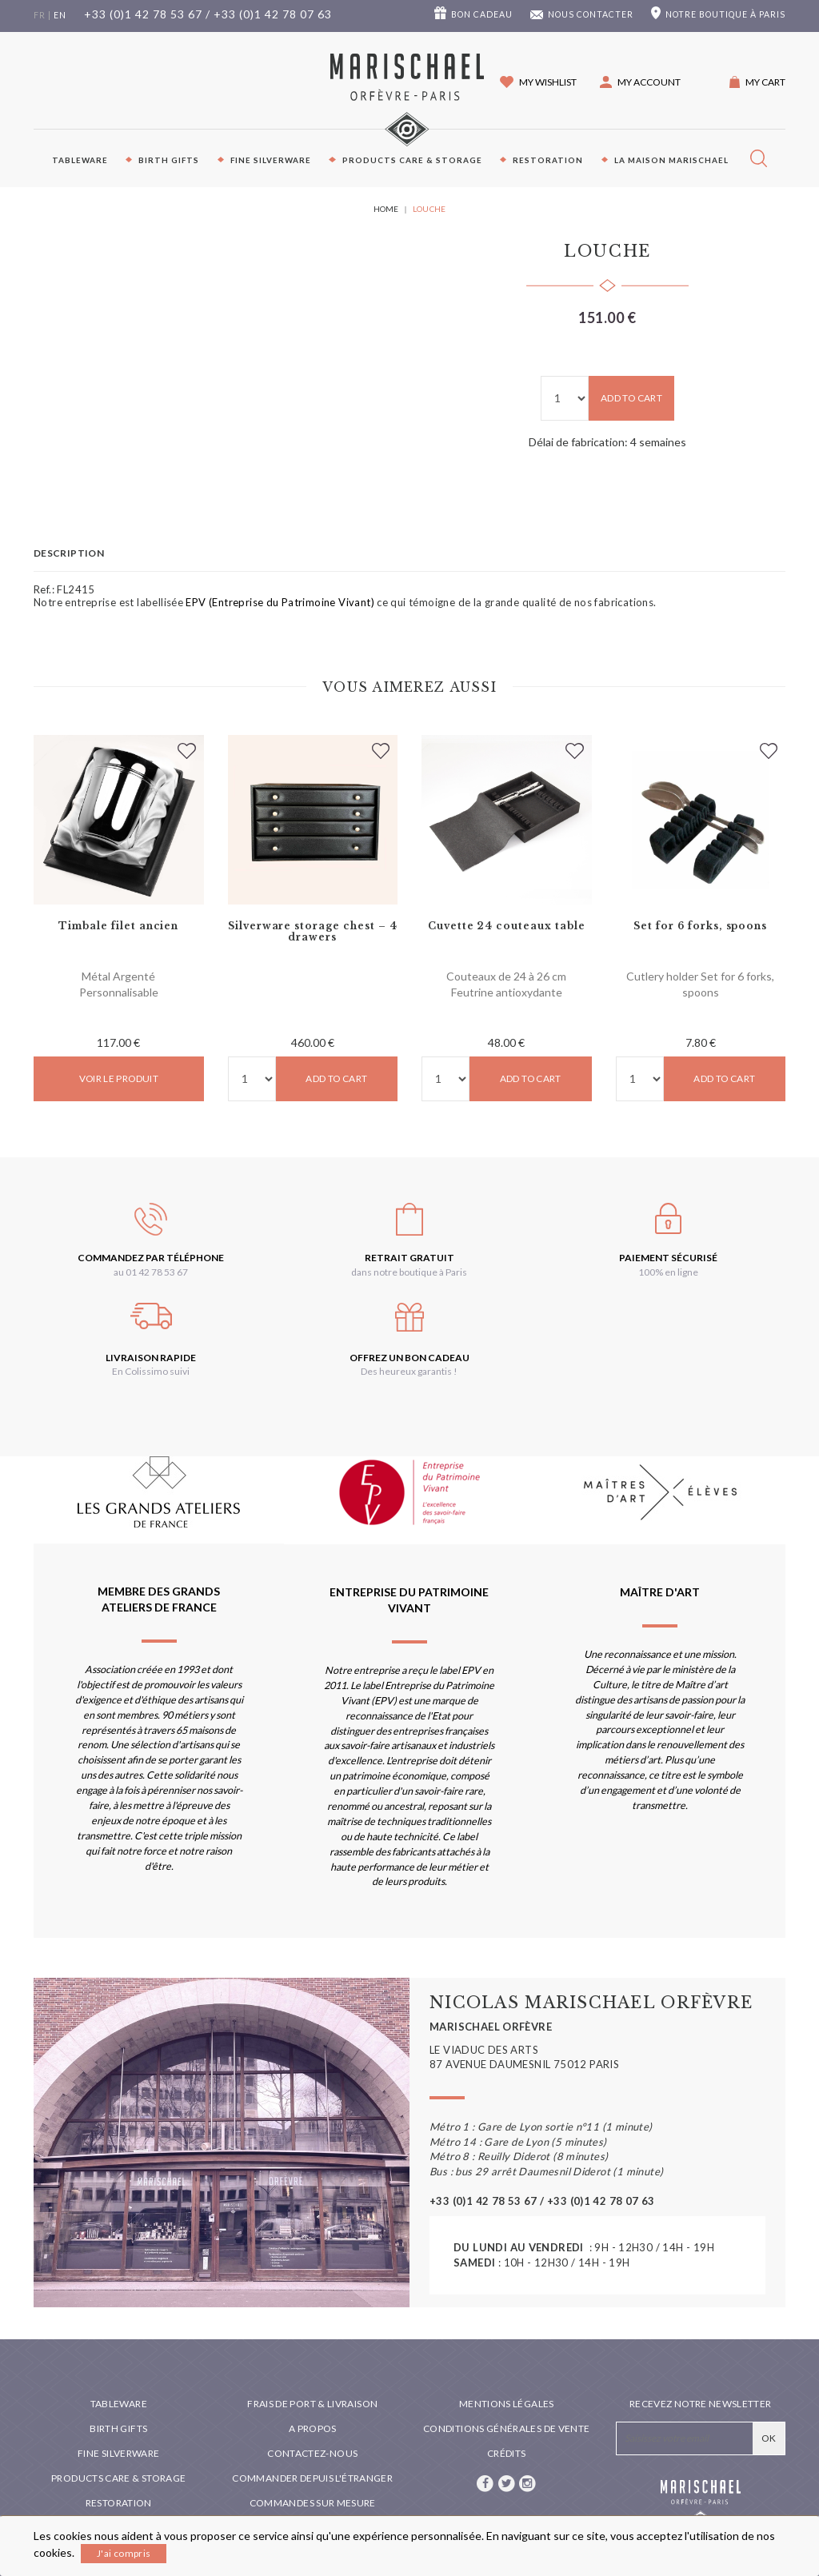 The width and height of the screenshot is (819, 2576). I want to click on fr, so click(40, 15).